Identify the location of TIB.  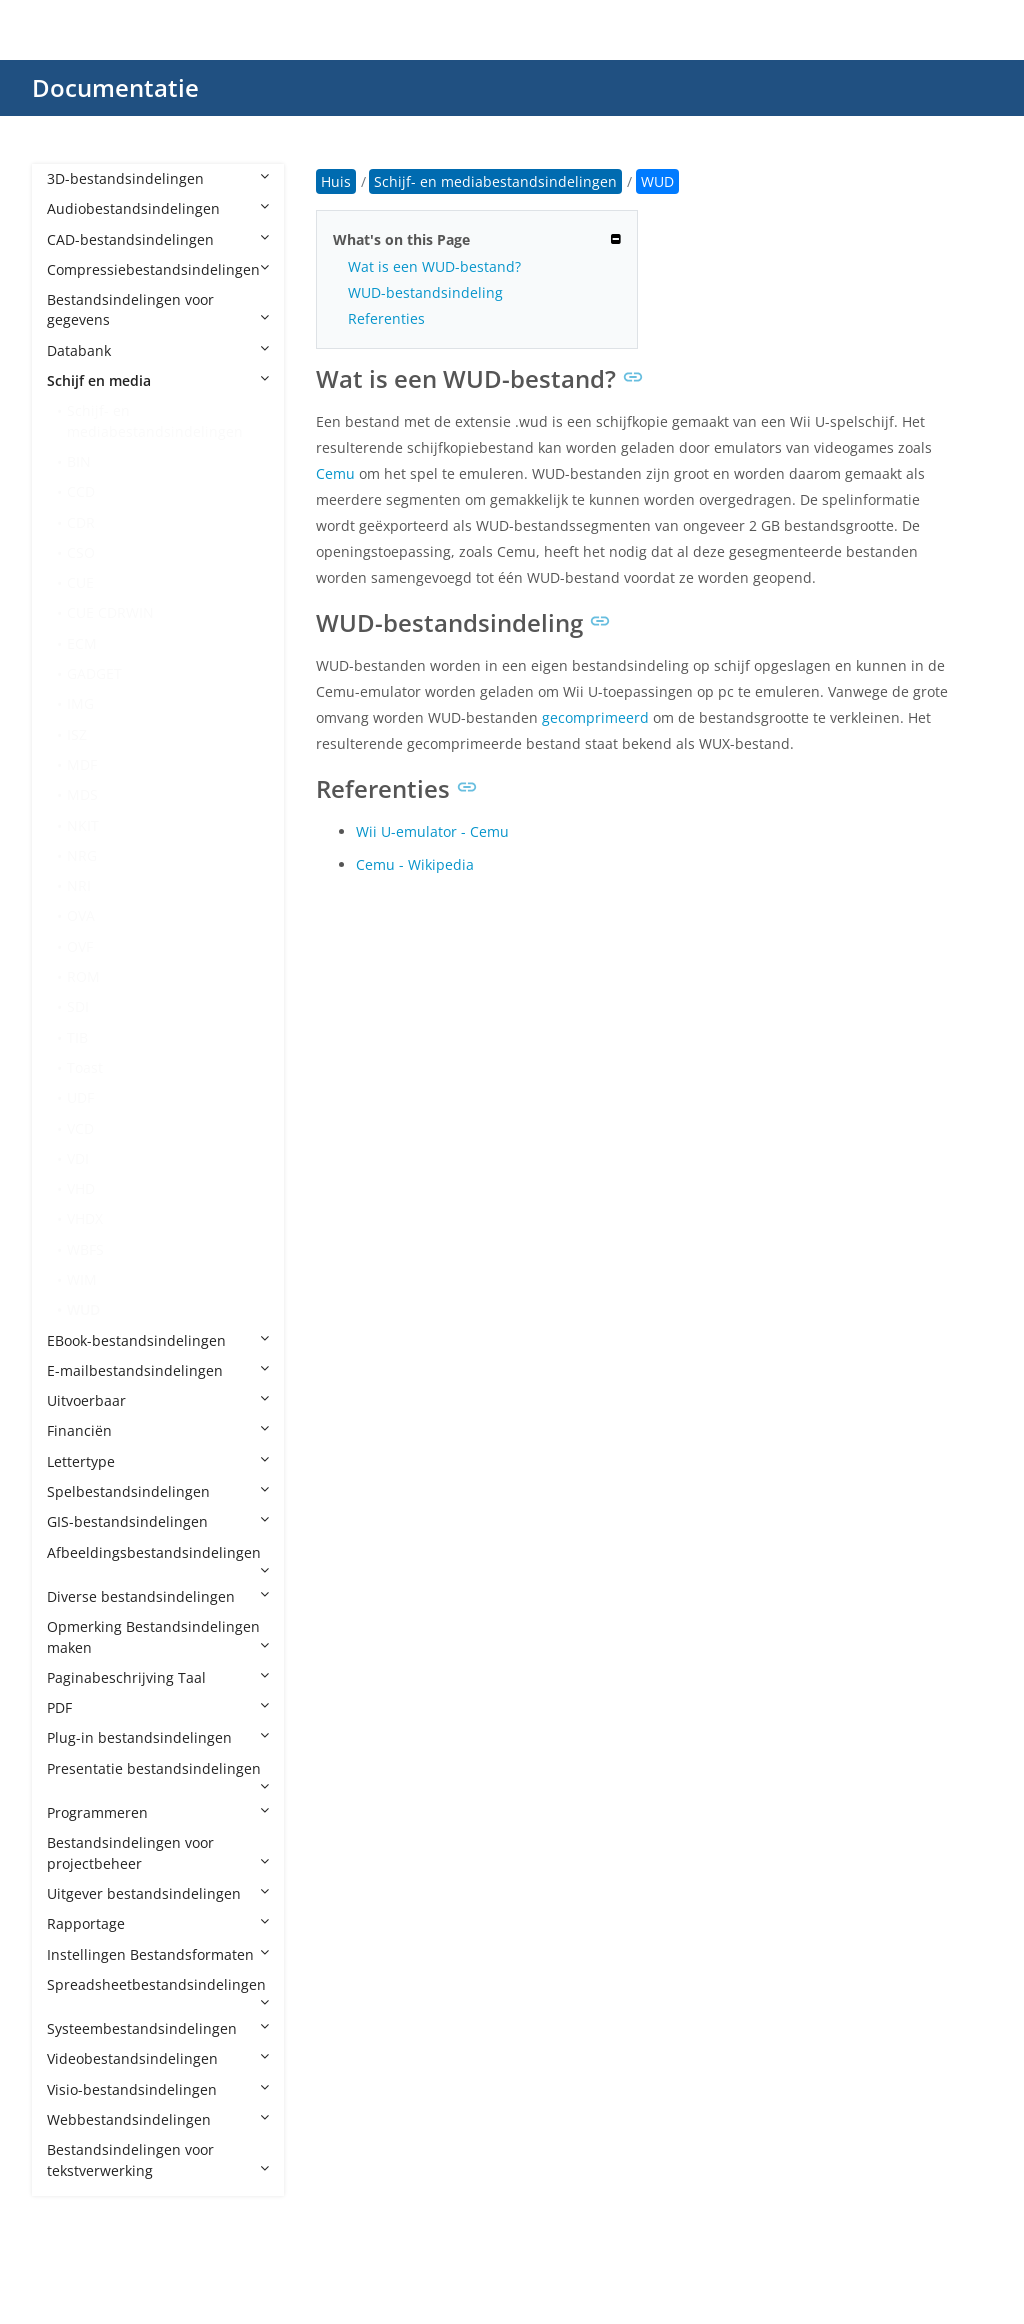
(77, 1037).